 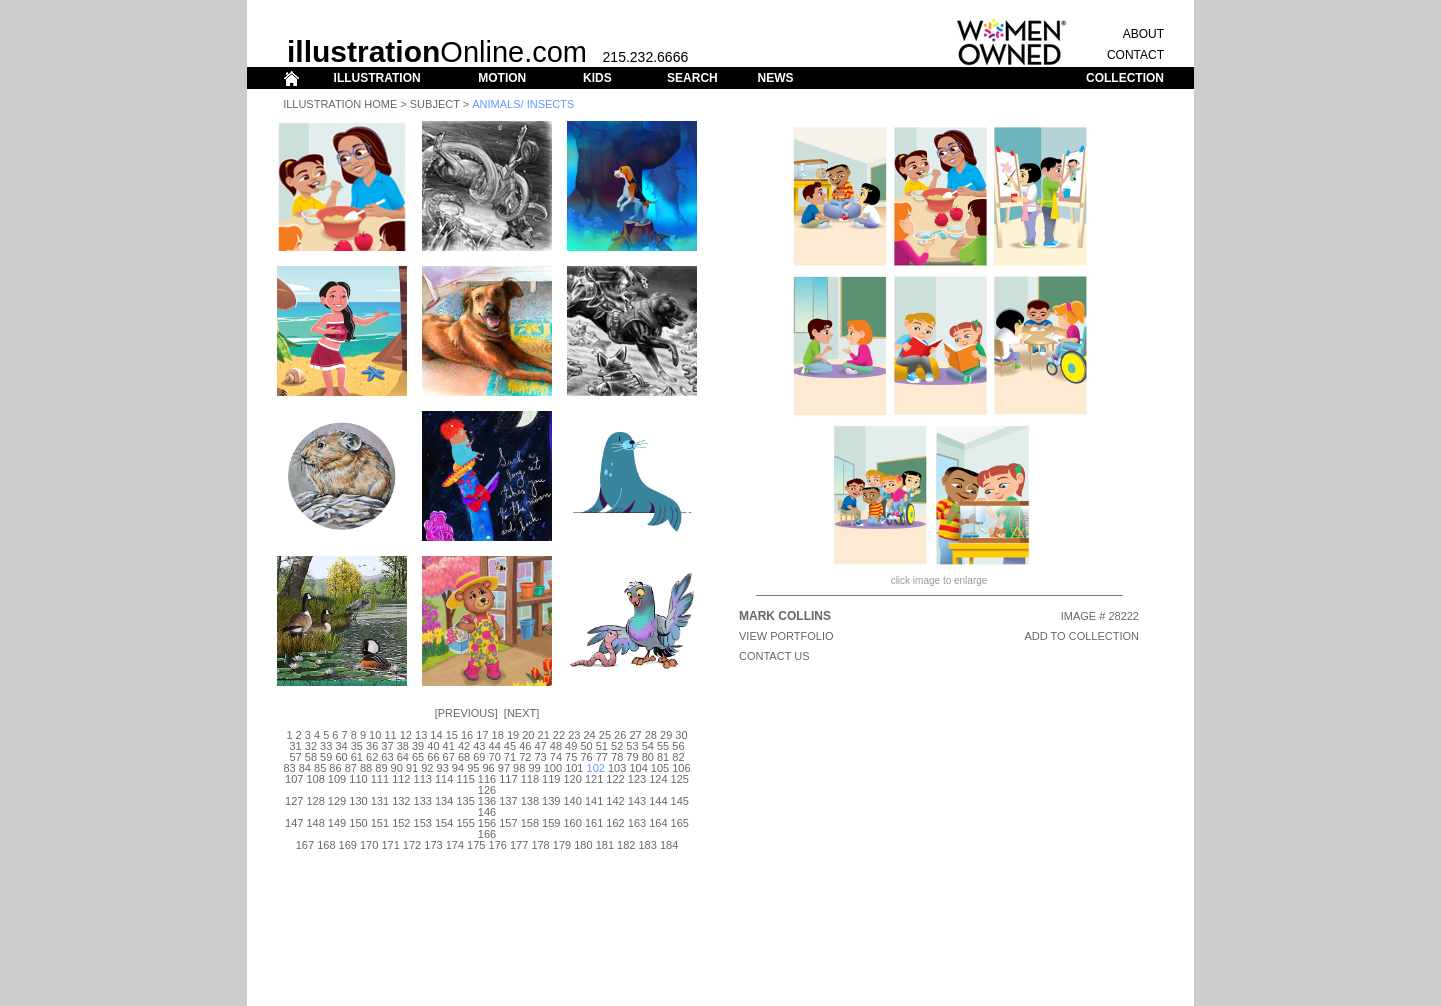 What do you see at coordinates (504, 768) in the screenshot?
I see `97` at bounding box center [504, 768].